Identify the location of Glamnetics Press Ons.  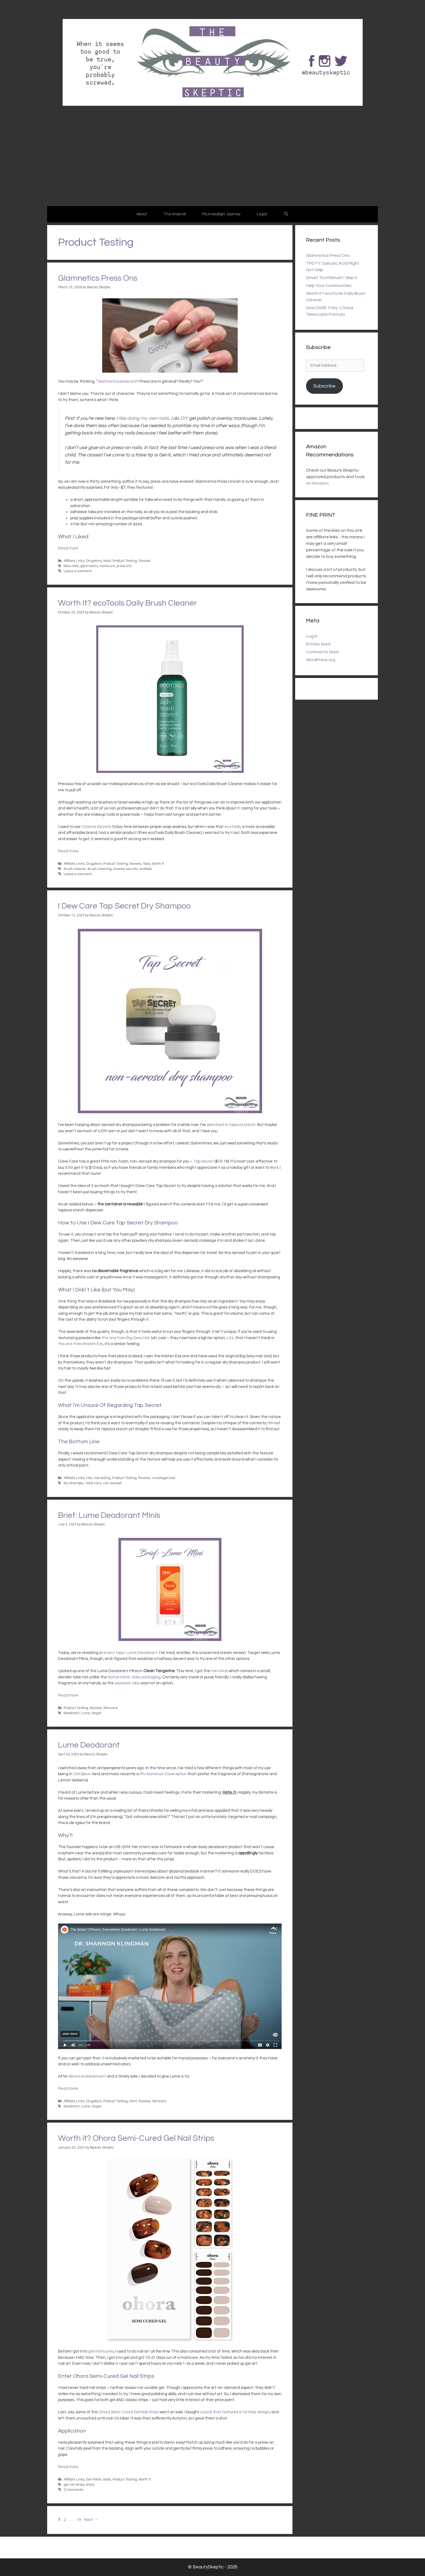
(97, 278).